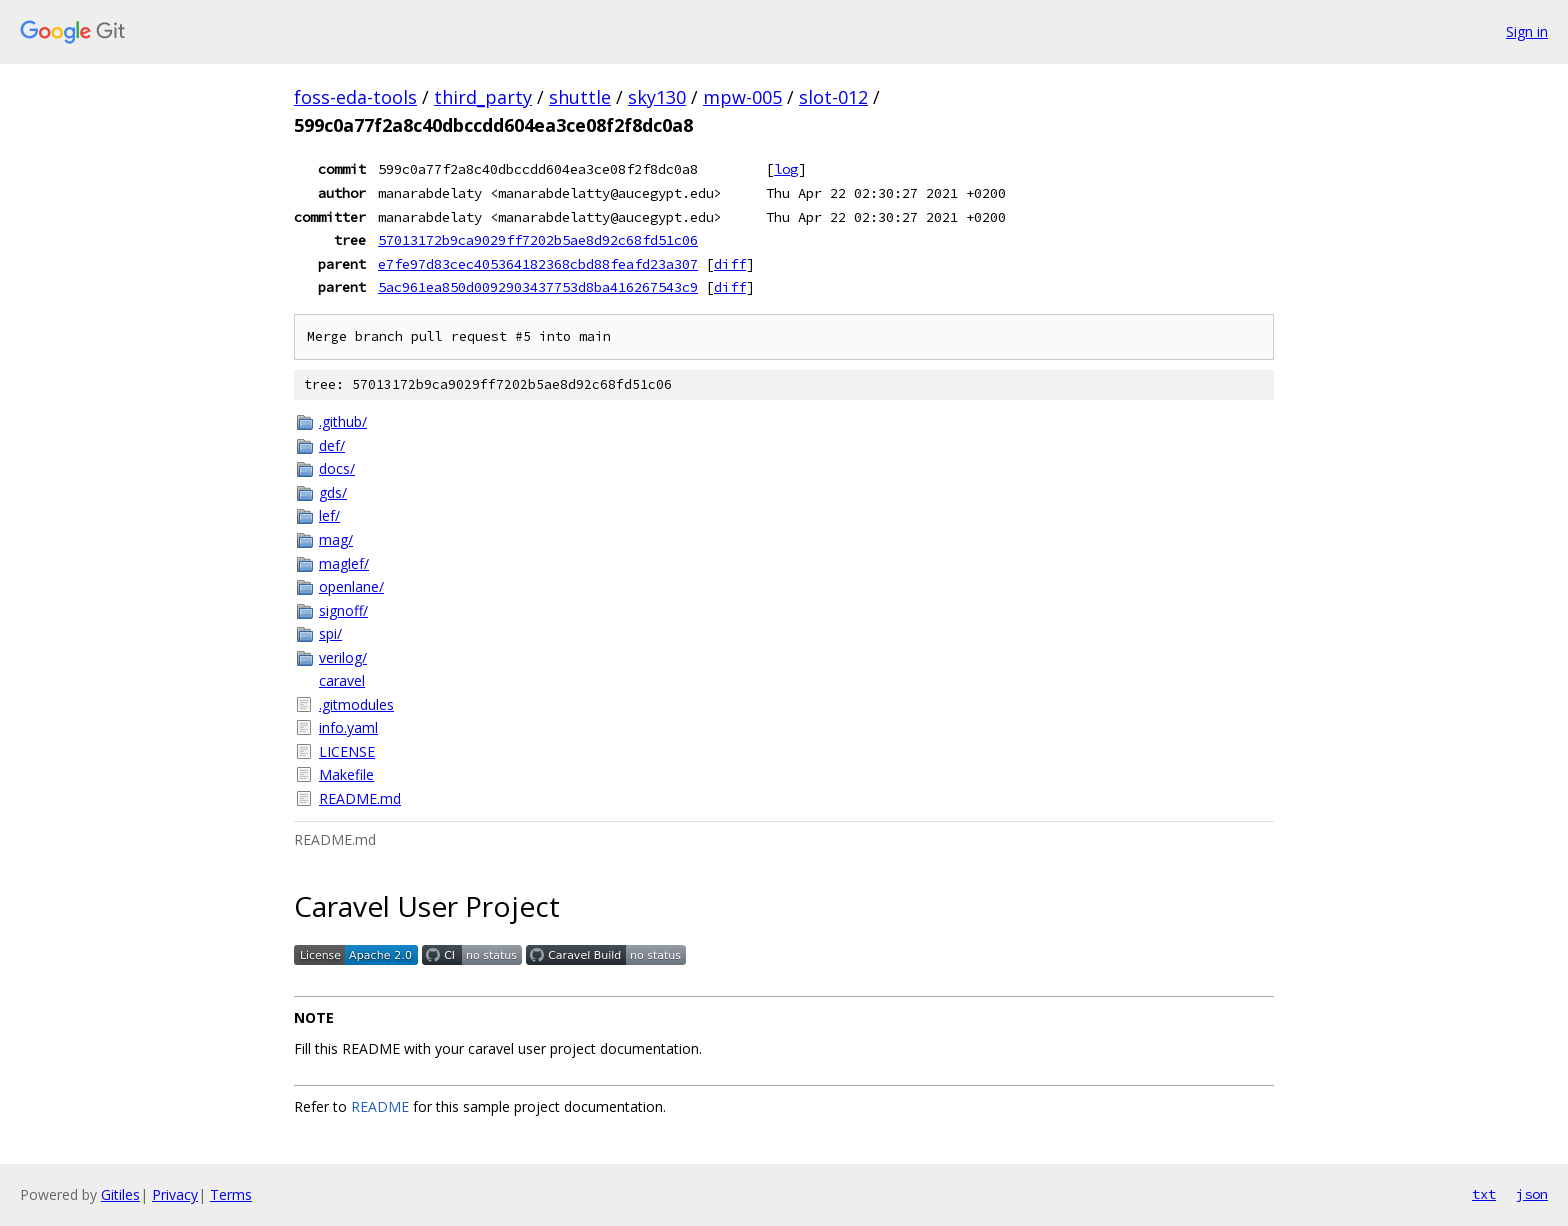  Describe the element at coordinates (333, 492) in the screenshot. I see `gds/` at that location.